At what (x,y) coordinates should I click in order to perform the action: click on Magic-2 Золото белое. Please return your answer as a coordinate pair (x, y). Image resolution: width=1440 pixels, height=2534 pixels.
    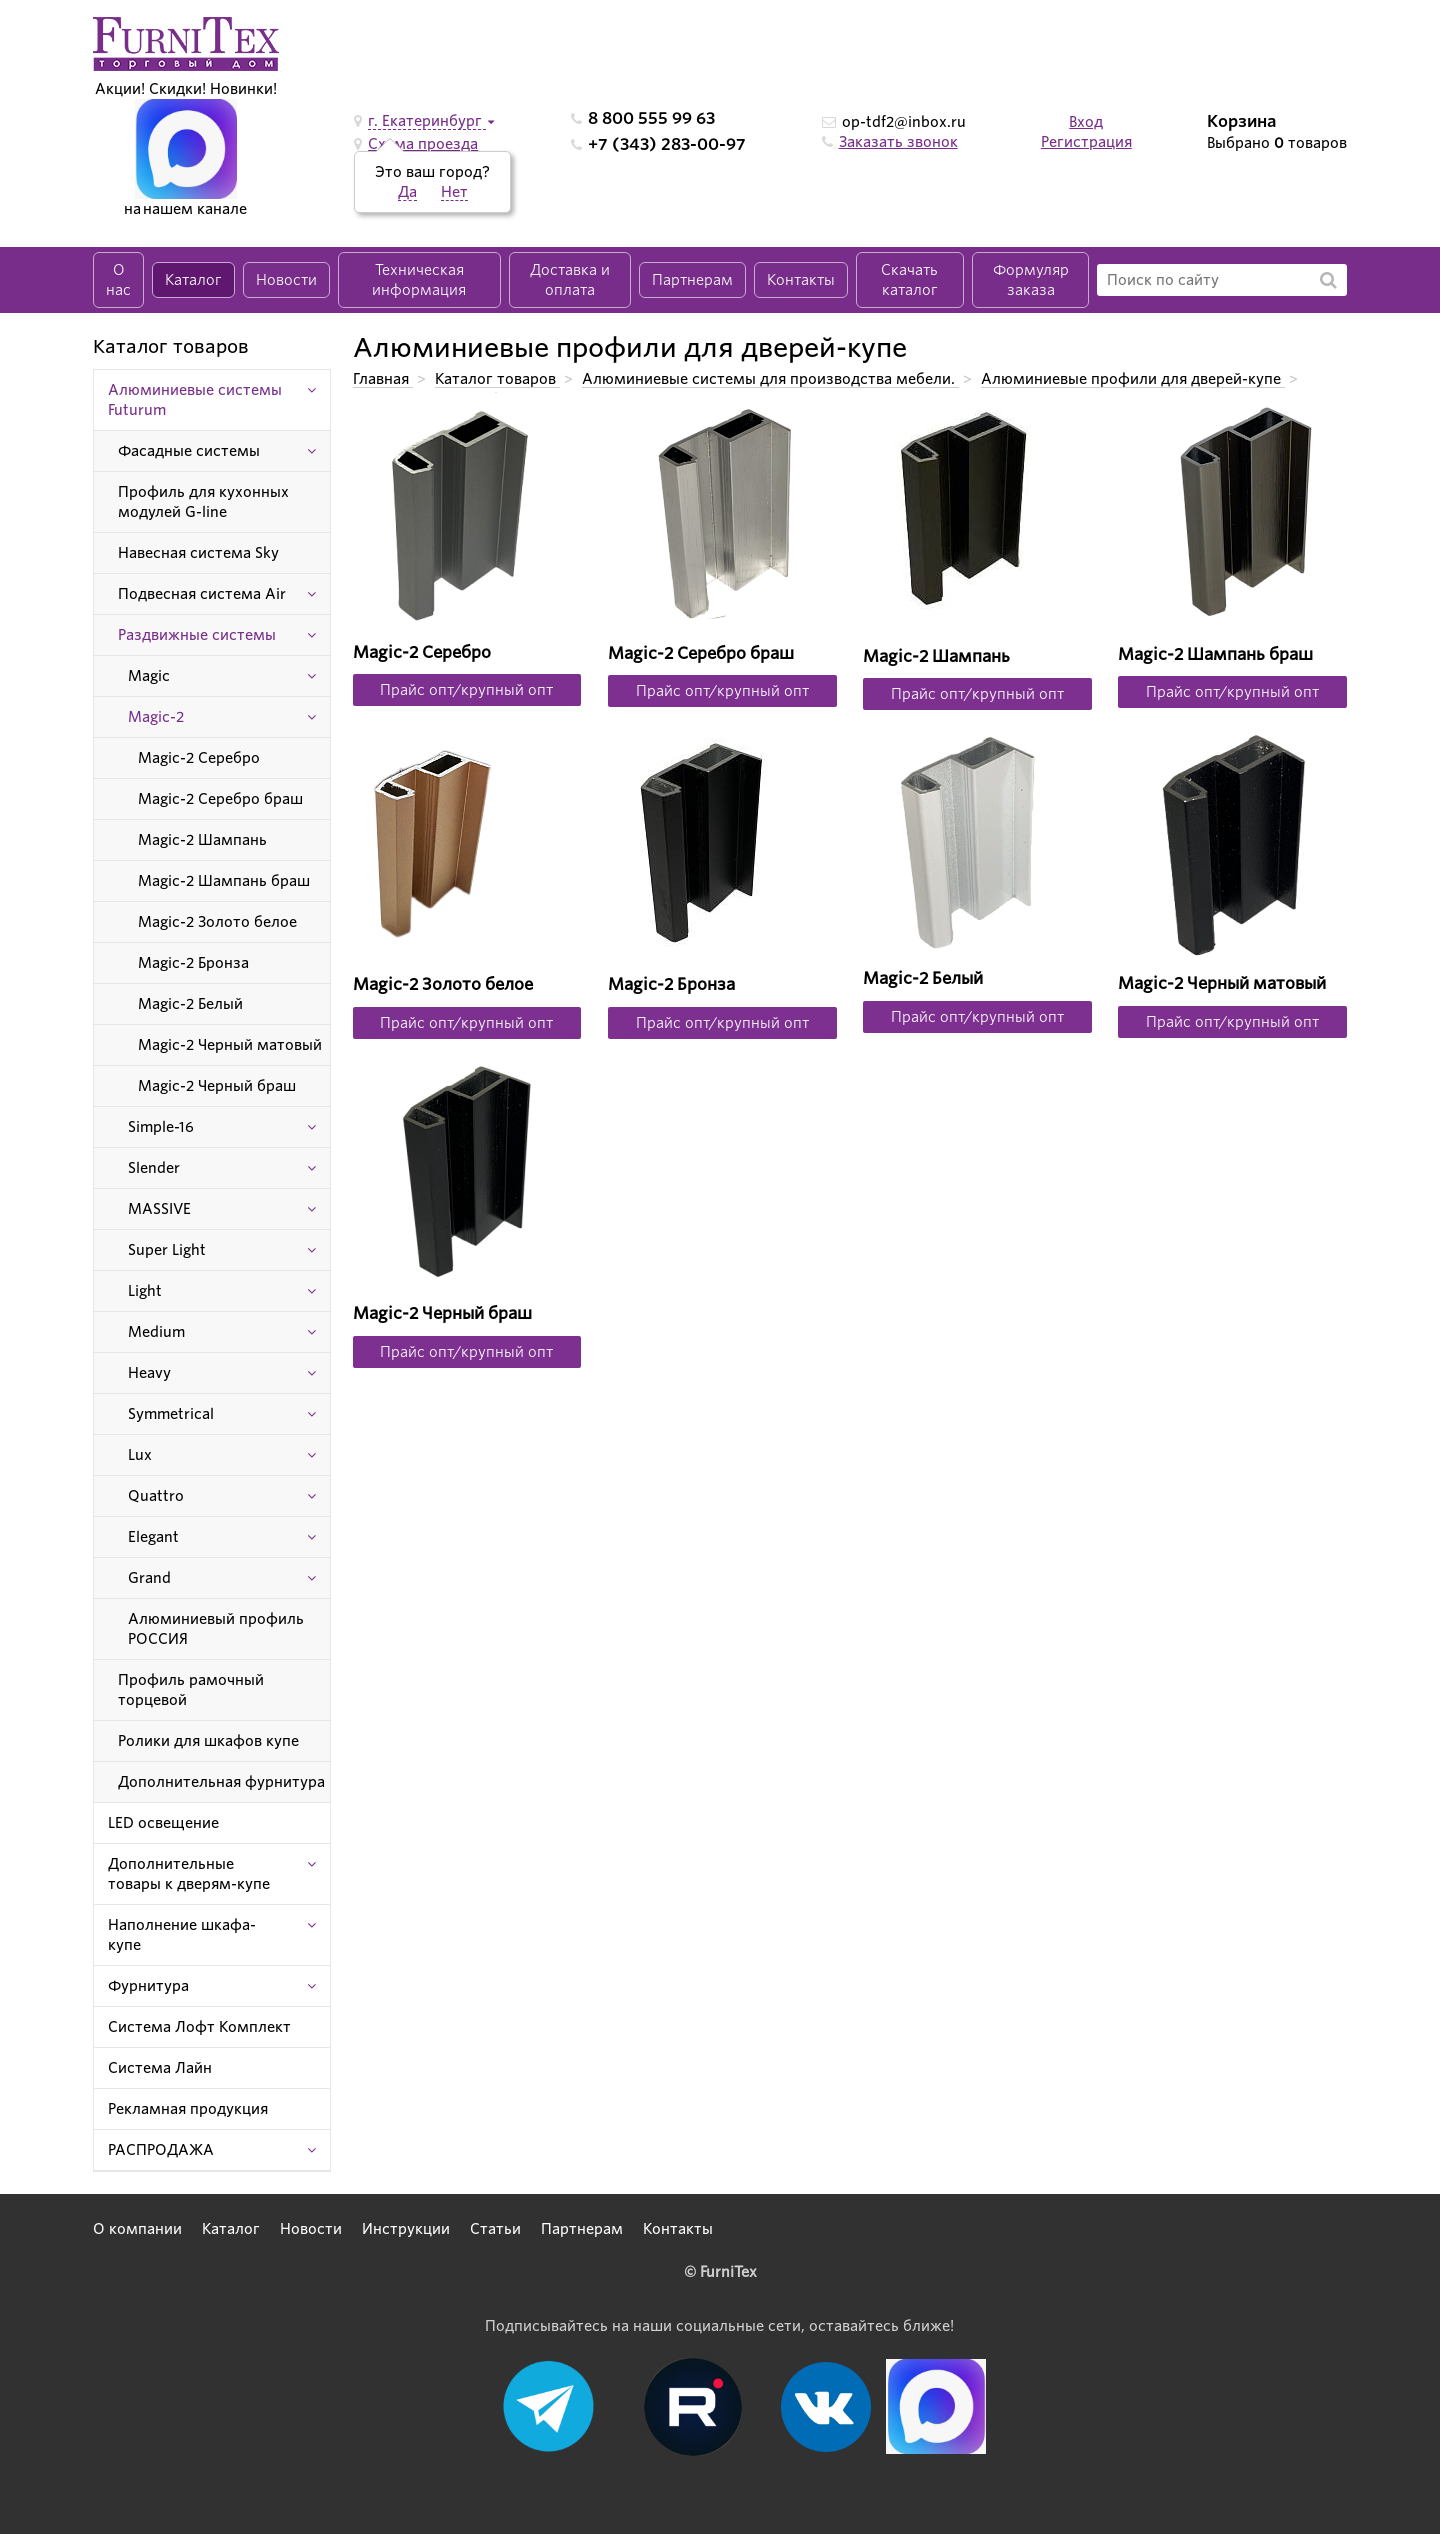
    Looking at the image, I should click on (217, 922).